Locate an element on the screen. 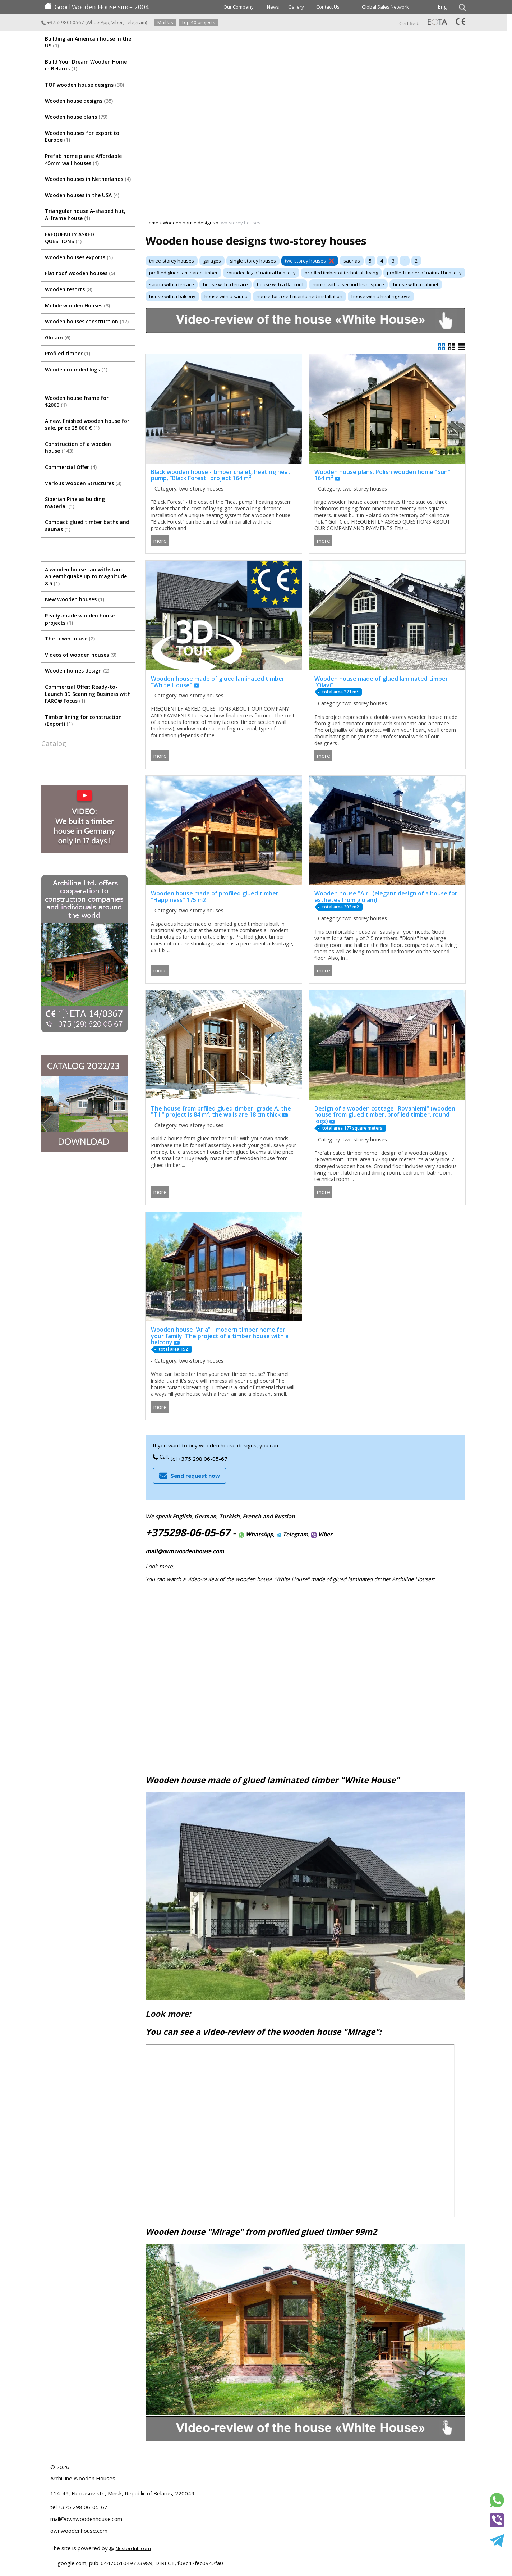 Image resolution: width=512 pixels, height=2576 pixels. single-storey houses is located at coordinates (253, 260).